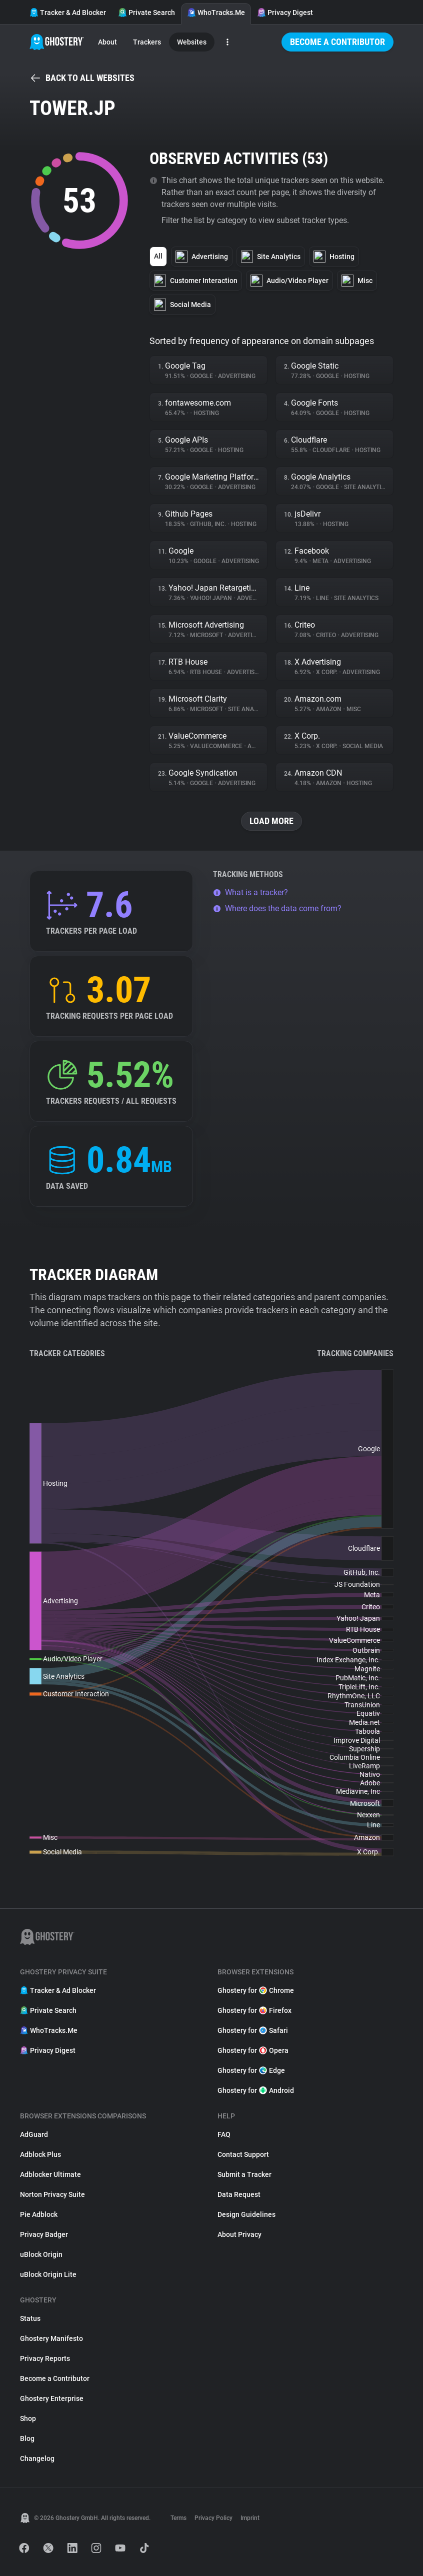  What do you see at coordinates (147, 42) in the screenshot?
I see `Trackers` at bounding box center [147, 42].